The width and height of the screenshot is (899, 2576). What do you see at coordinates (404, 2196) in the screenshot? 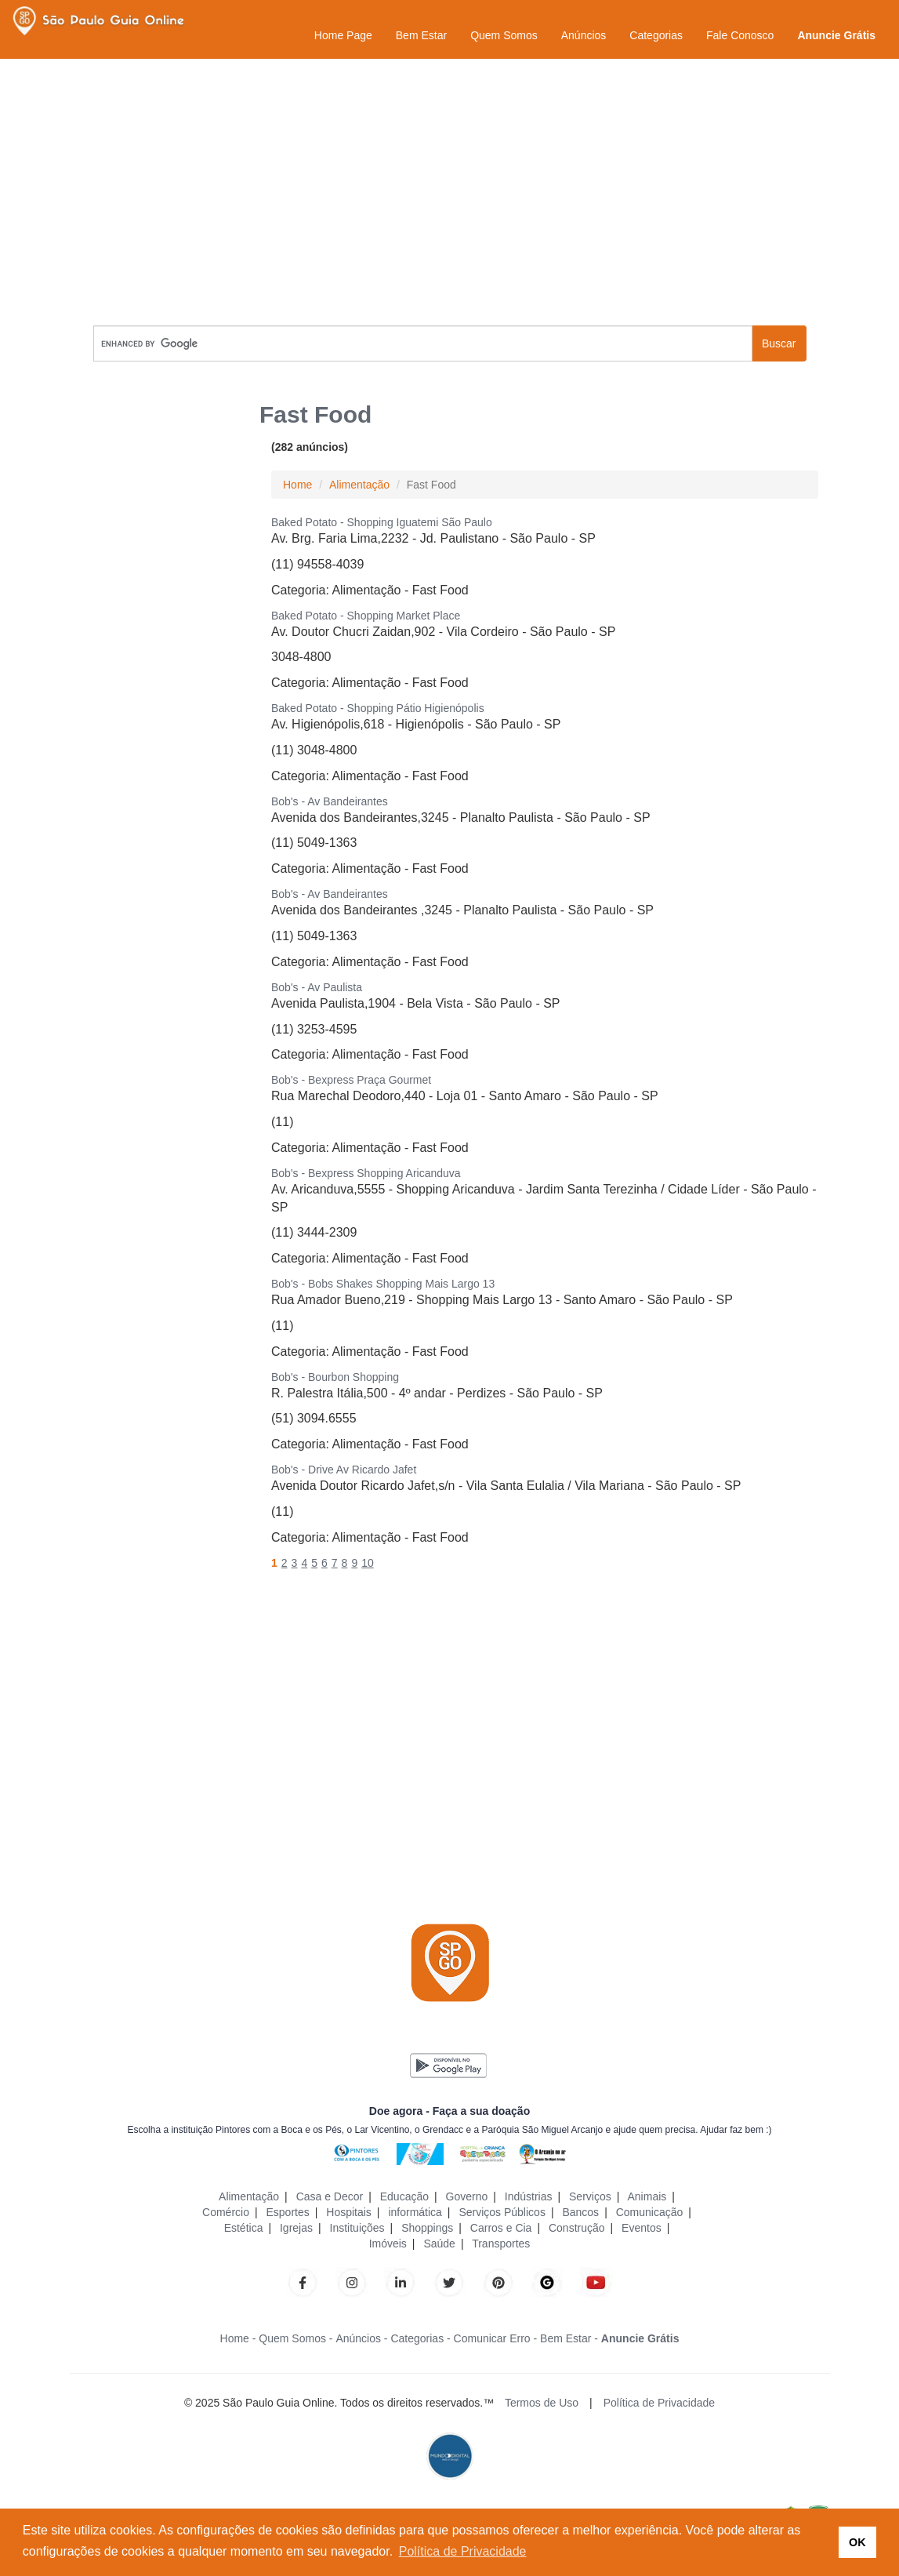
I see `Educação` at bounding box center [404, 2196].